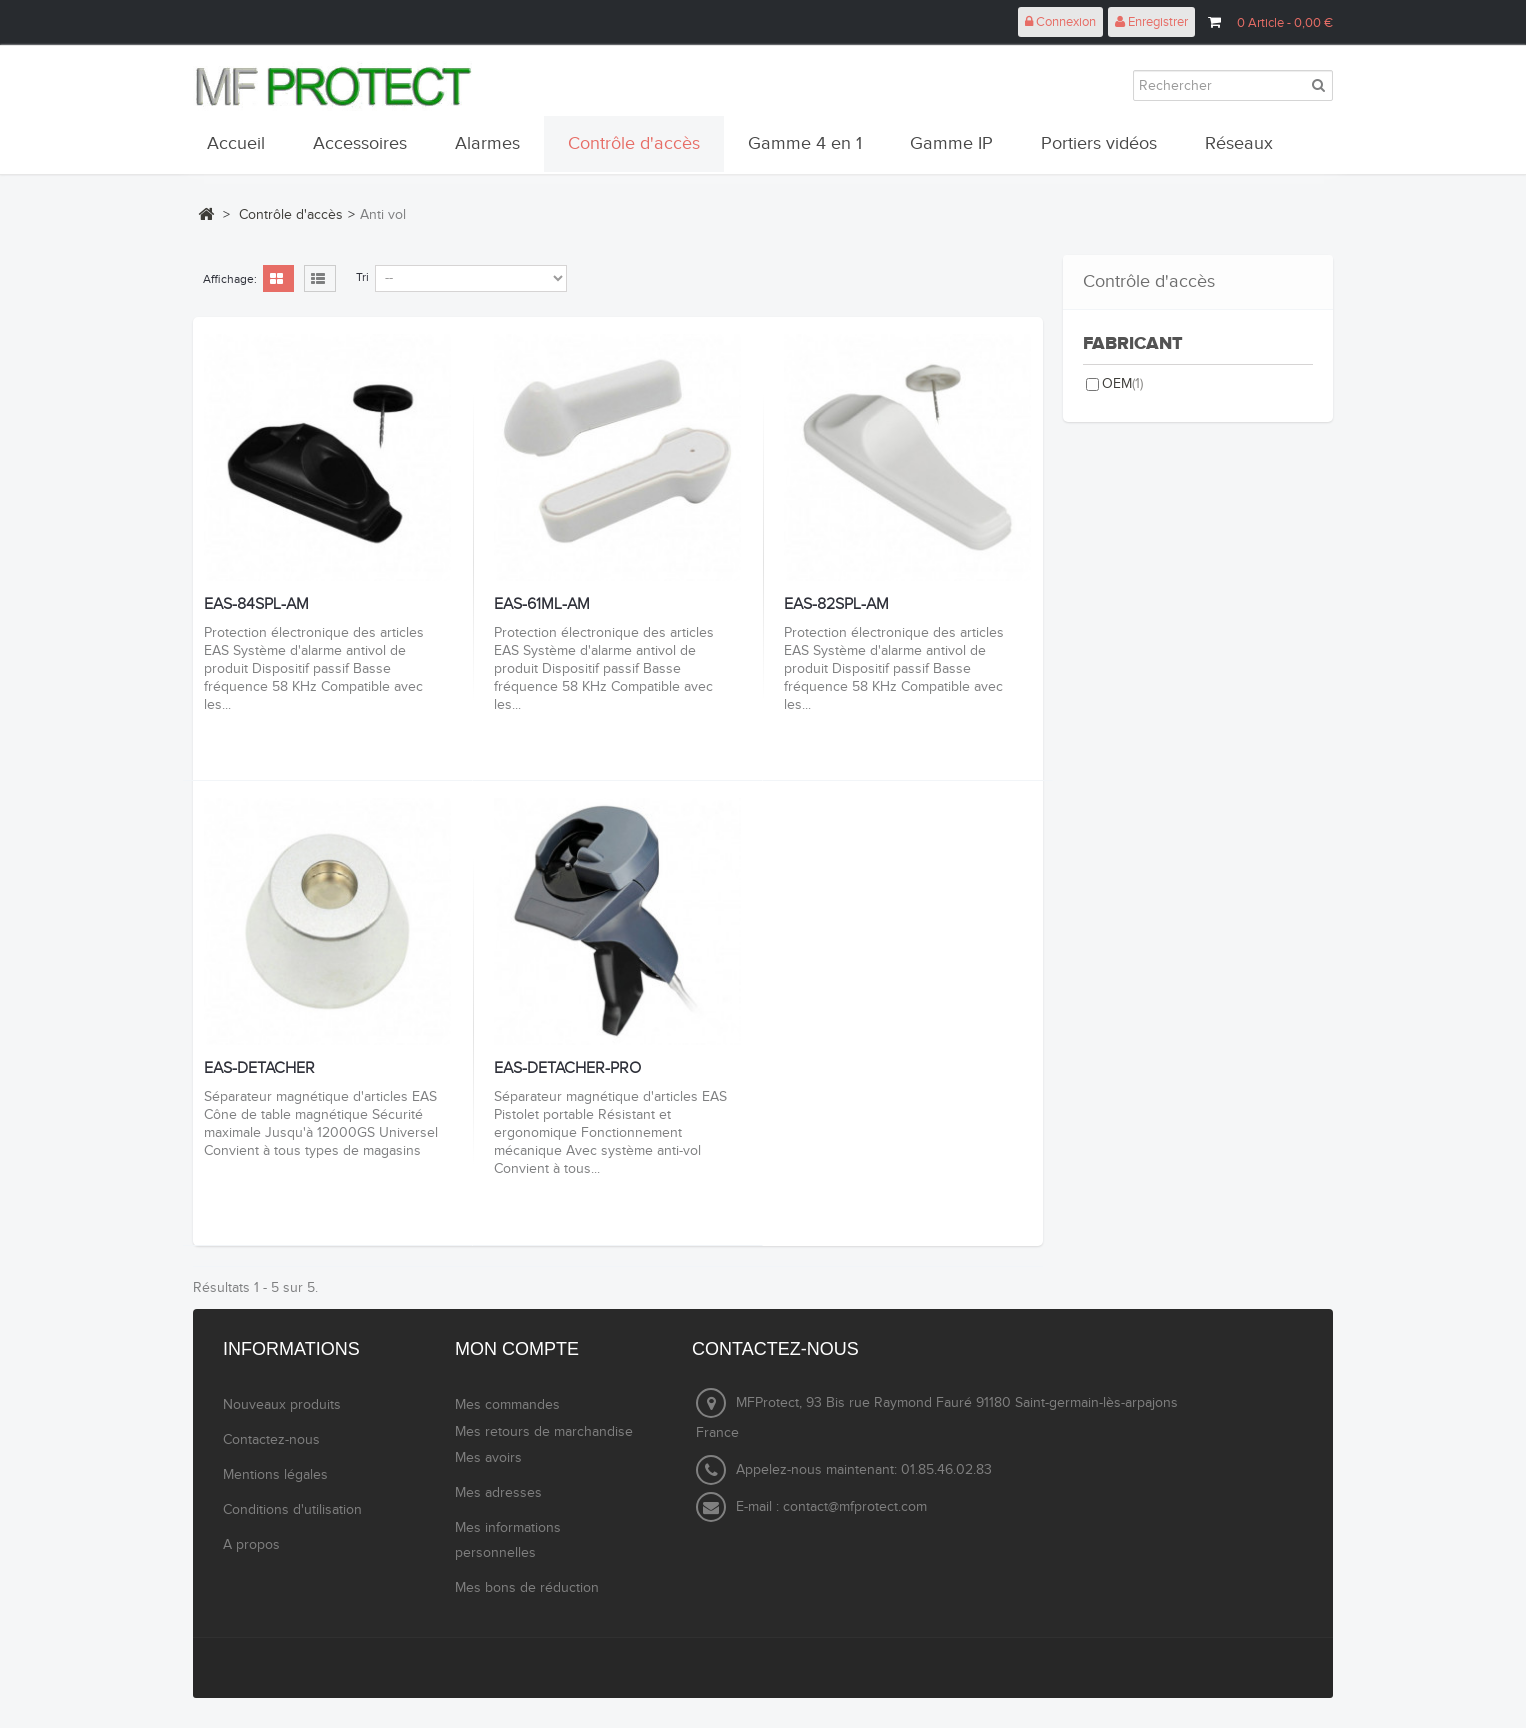 The height and width of the screenshot is (1728, 1526). I want to click on Mes bons de réduction, so click(527, 1588).